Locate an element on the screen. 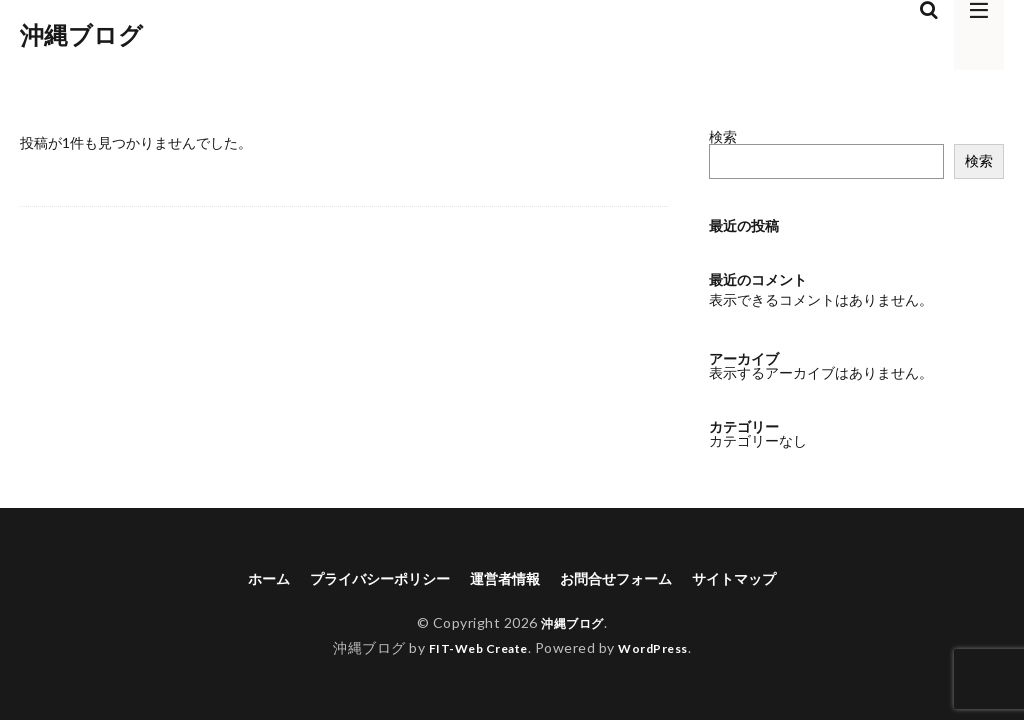 The image size is (1024, 723). サイトマップ is located at coordinates (760, 579).